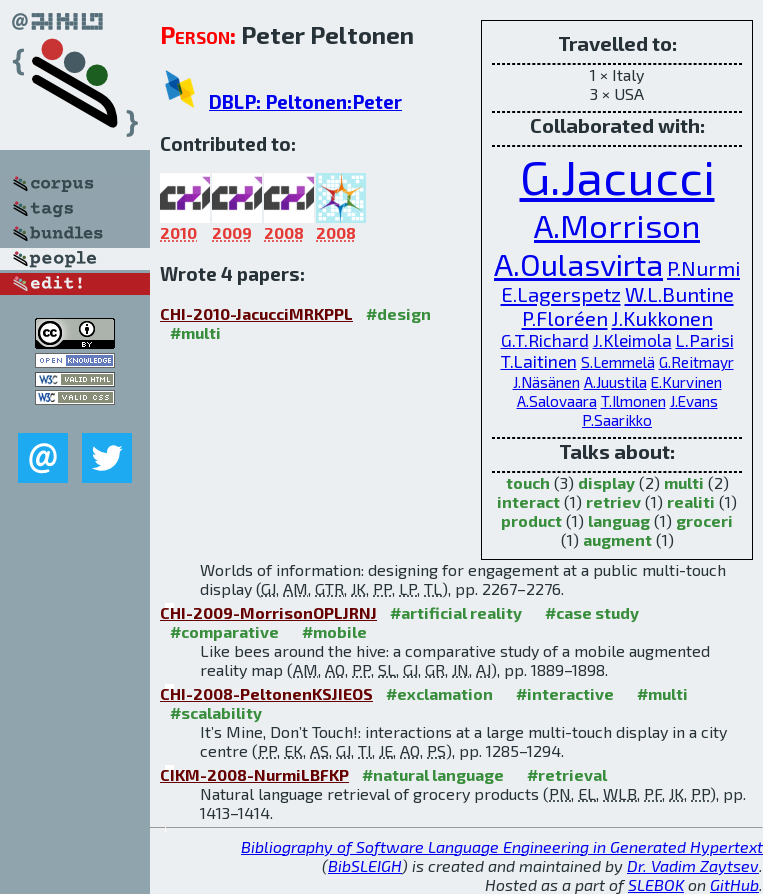 The width and height of the screenshot is (763, 894). I want to click on BibSLEIGH, so click(365, 865).